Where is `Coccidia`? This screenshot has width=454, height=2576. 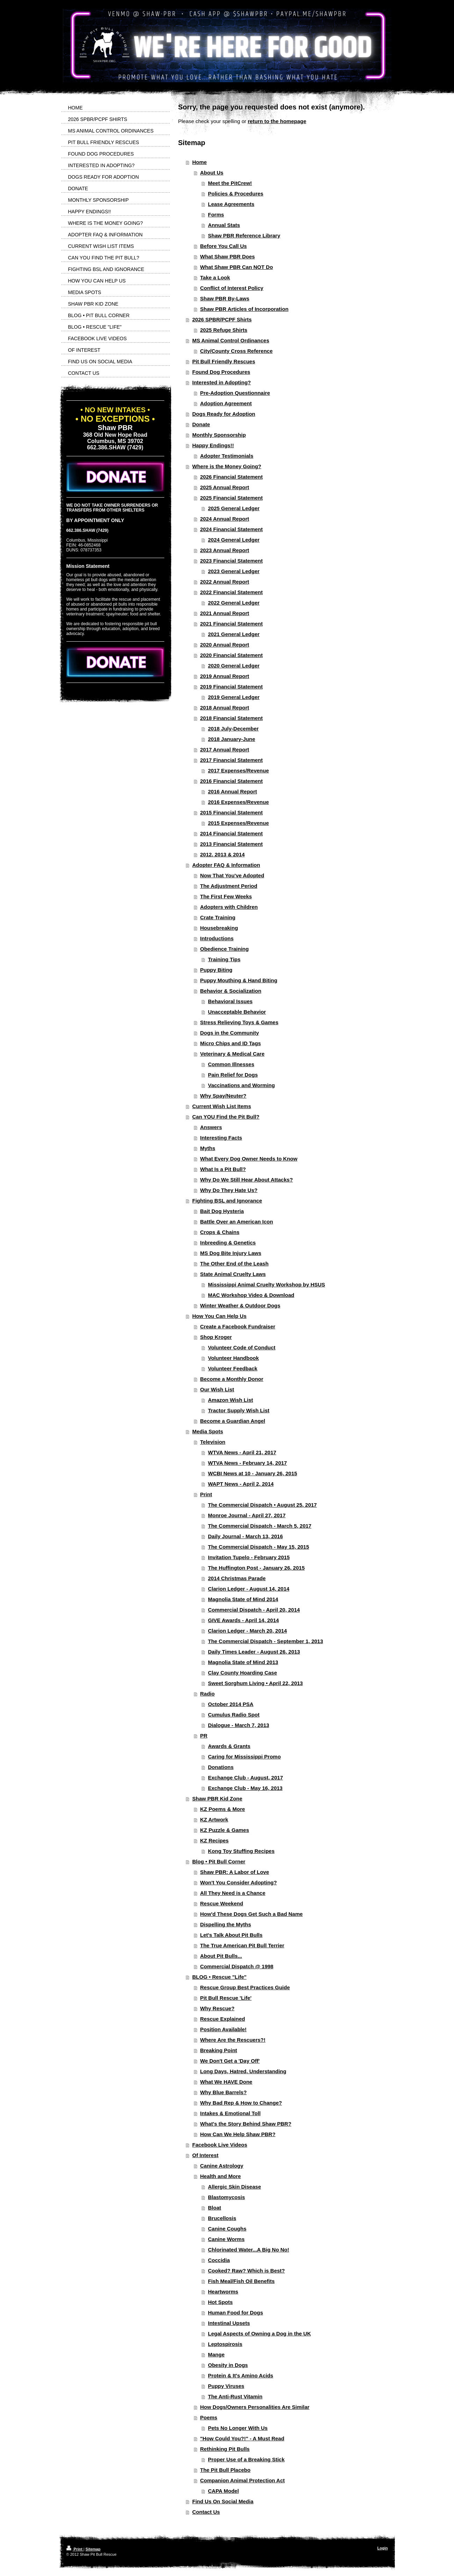 Coccidia is located at coordinates (219, 2260).